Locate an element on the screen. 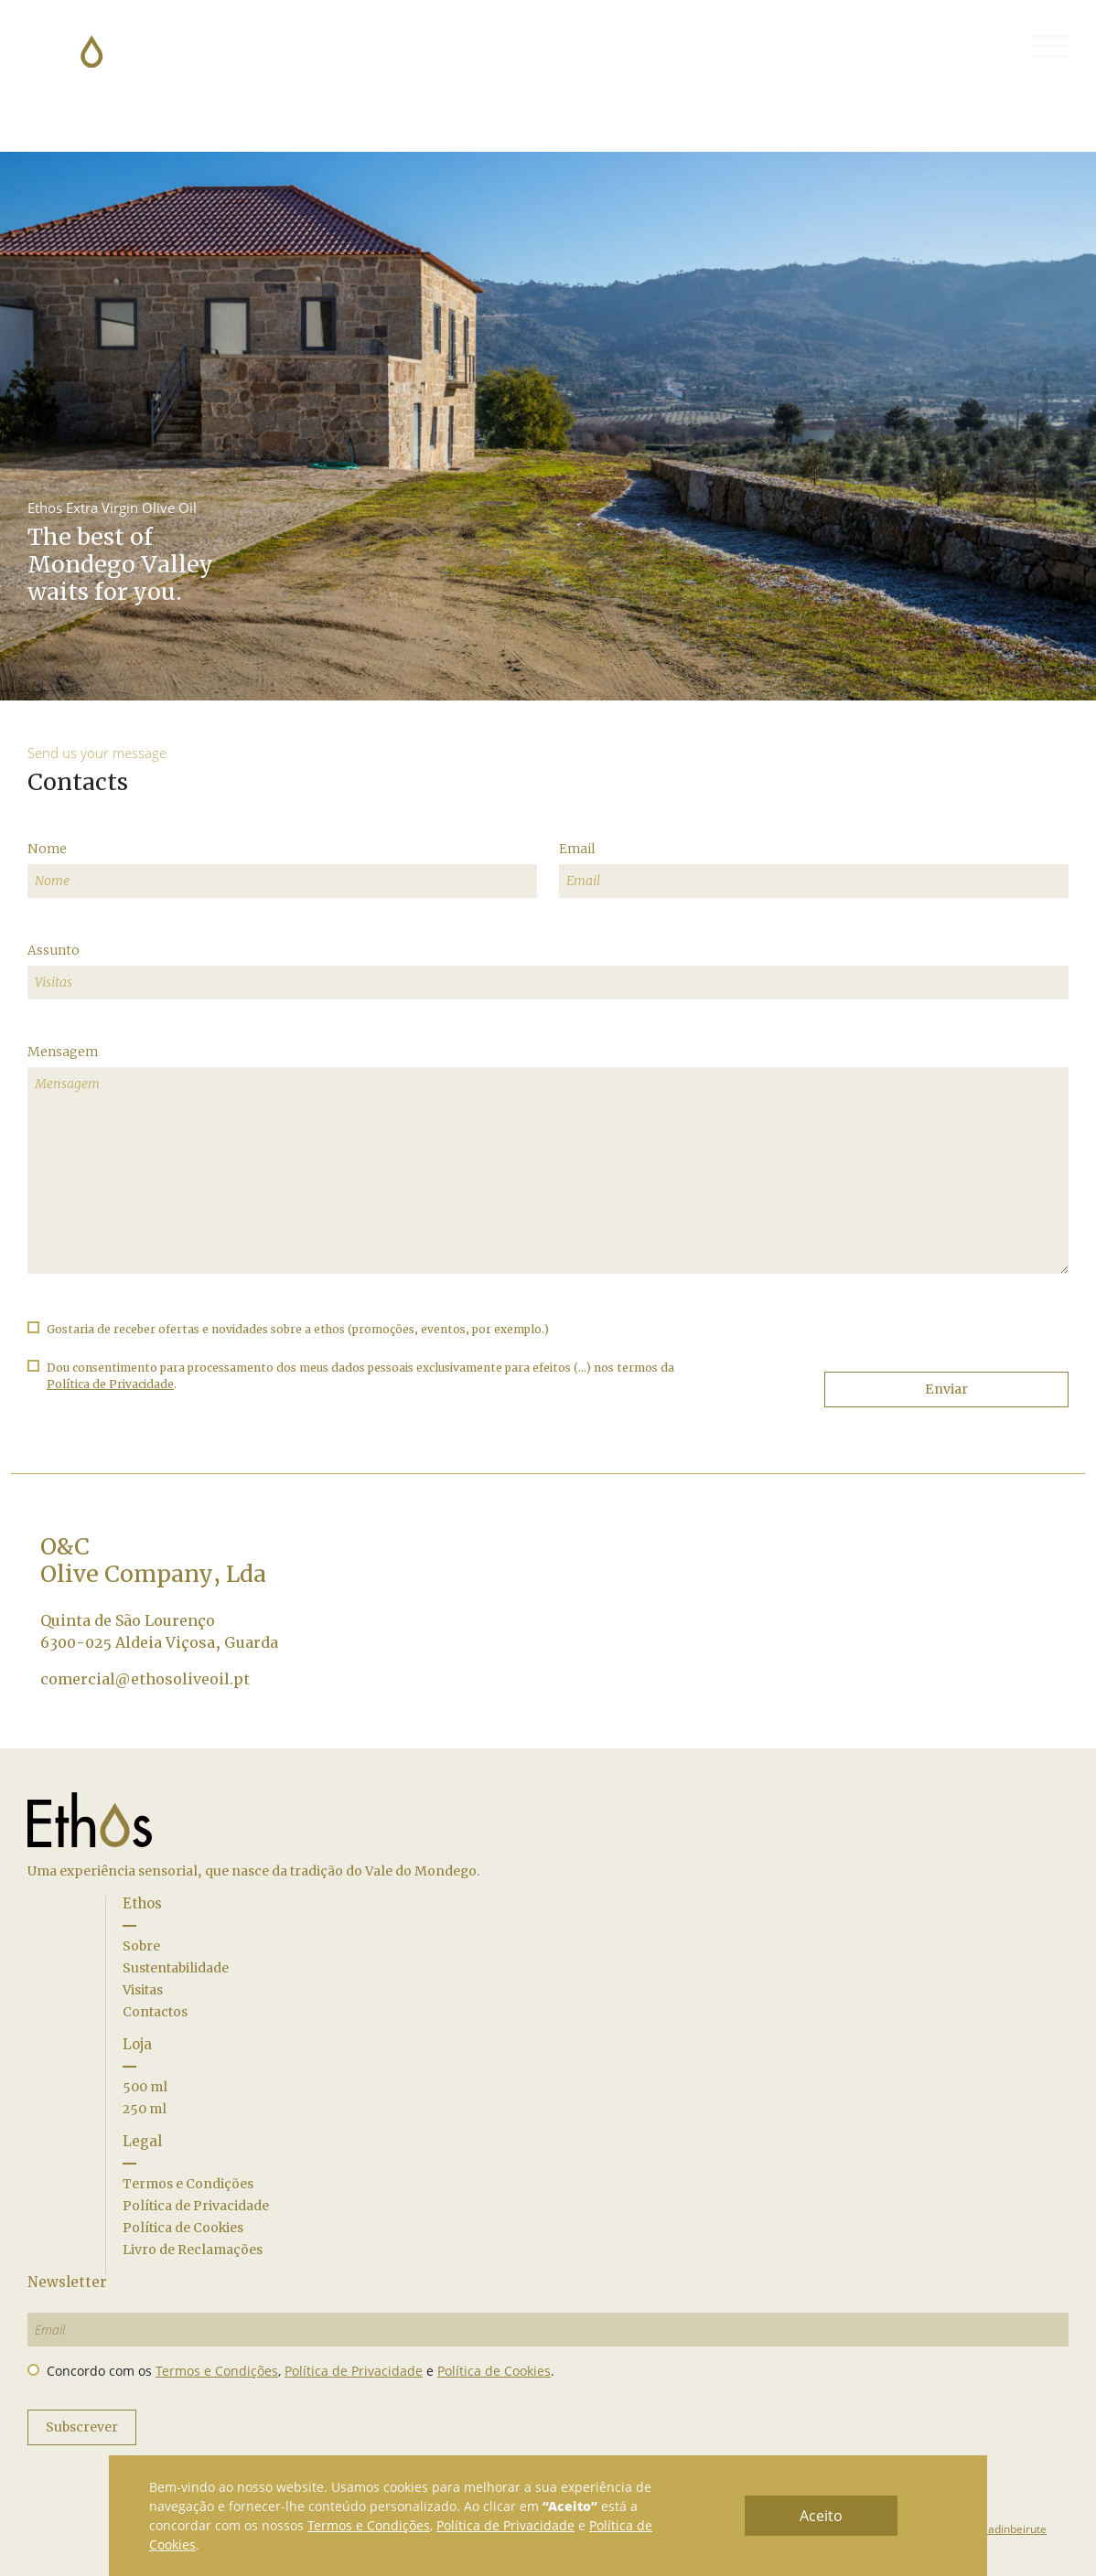  Sobre is located at coordinates (141, 1946).